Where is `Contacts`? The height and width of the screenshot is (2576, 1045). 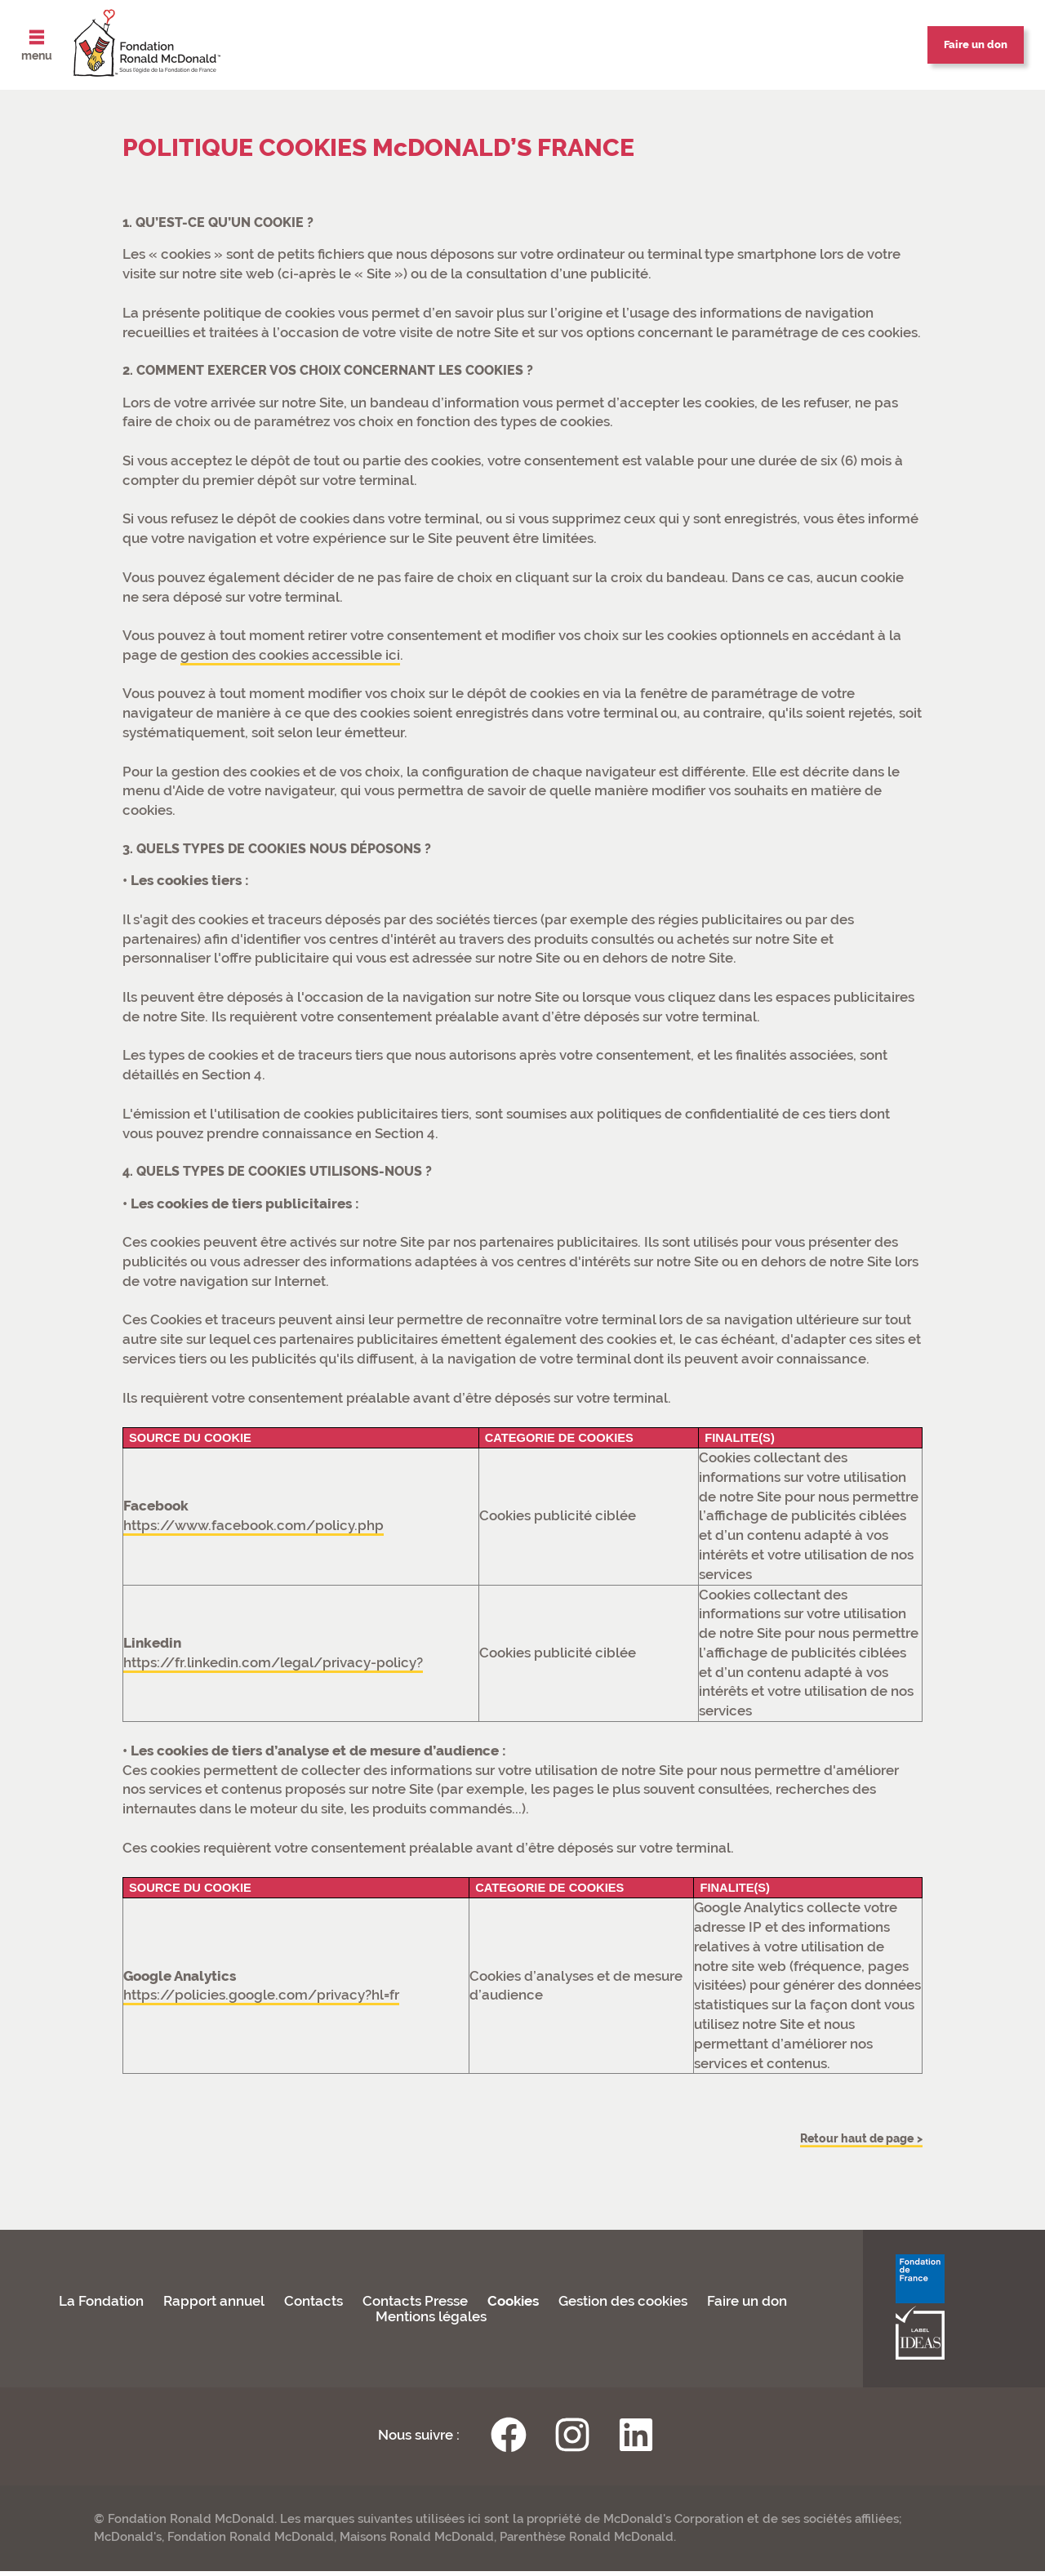 Contacts is located at coordinates (313, 2306).